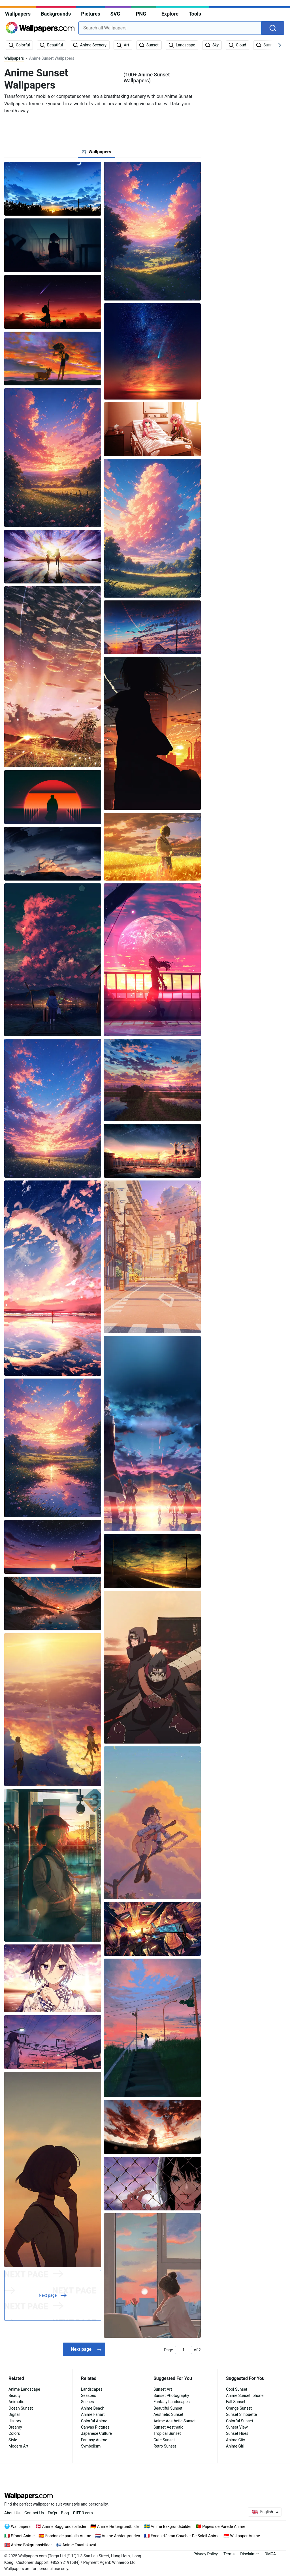 Image resolution: width=290 pixels, height=2576 pixels. I want to click on Sfondi Anime, so click(23, 2536).